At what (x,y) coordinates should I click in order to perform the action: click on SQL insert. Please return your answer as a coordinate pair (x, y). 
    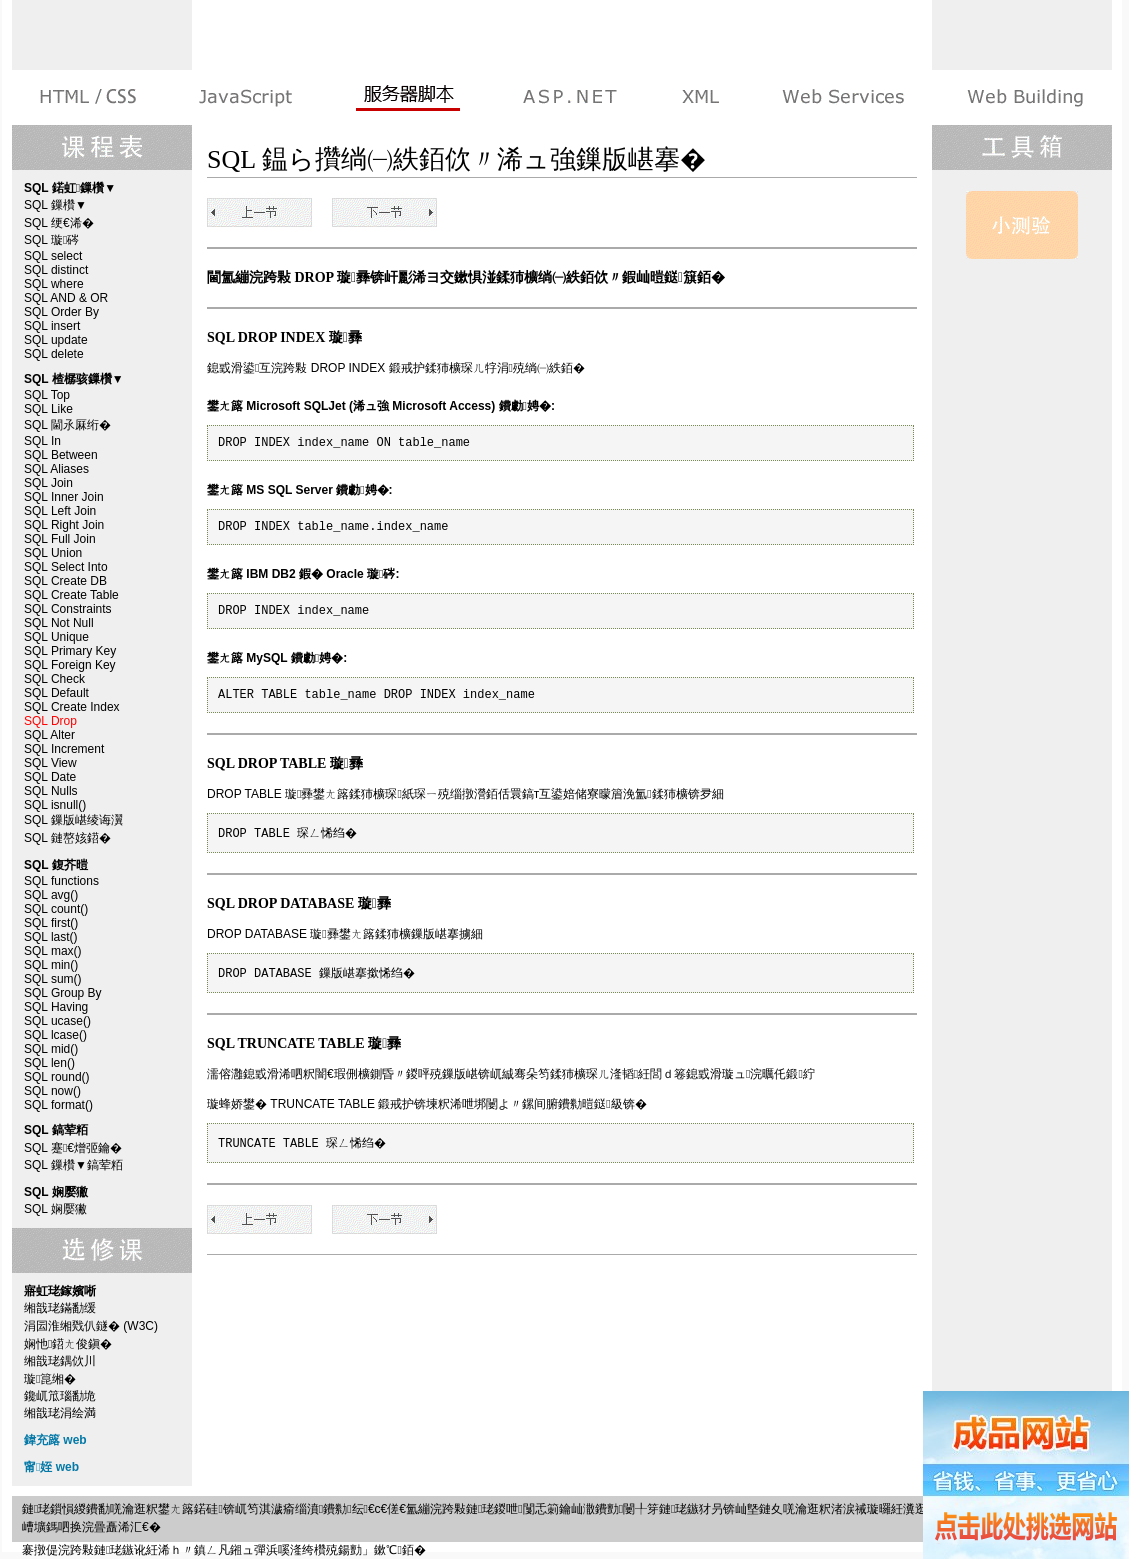
    Looking at the image, I should click on (52, 326).